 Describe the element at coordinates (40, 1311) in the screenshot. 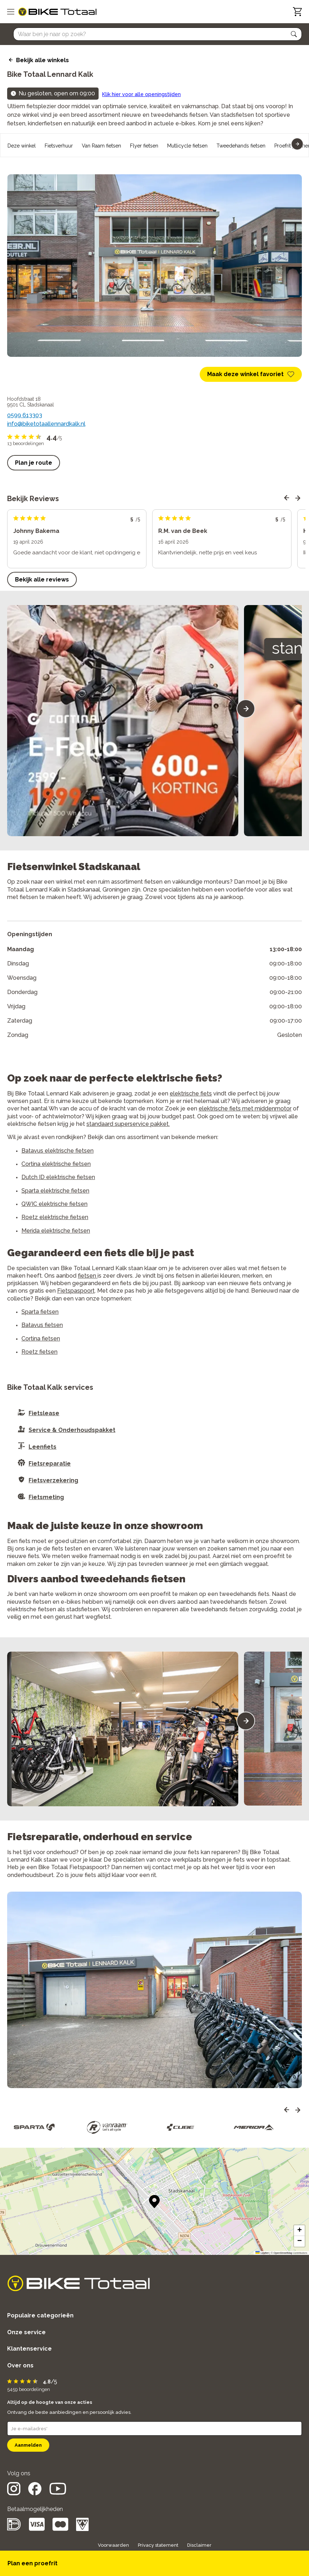

I see `Sparta fietsen` at that location.